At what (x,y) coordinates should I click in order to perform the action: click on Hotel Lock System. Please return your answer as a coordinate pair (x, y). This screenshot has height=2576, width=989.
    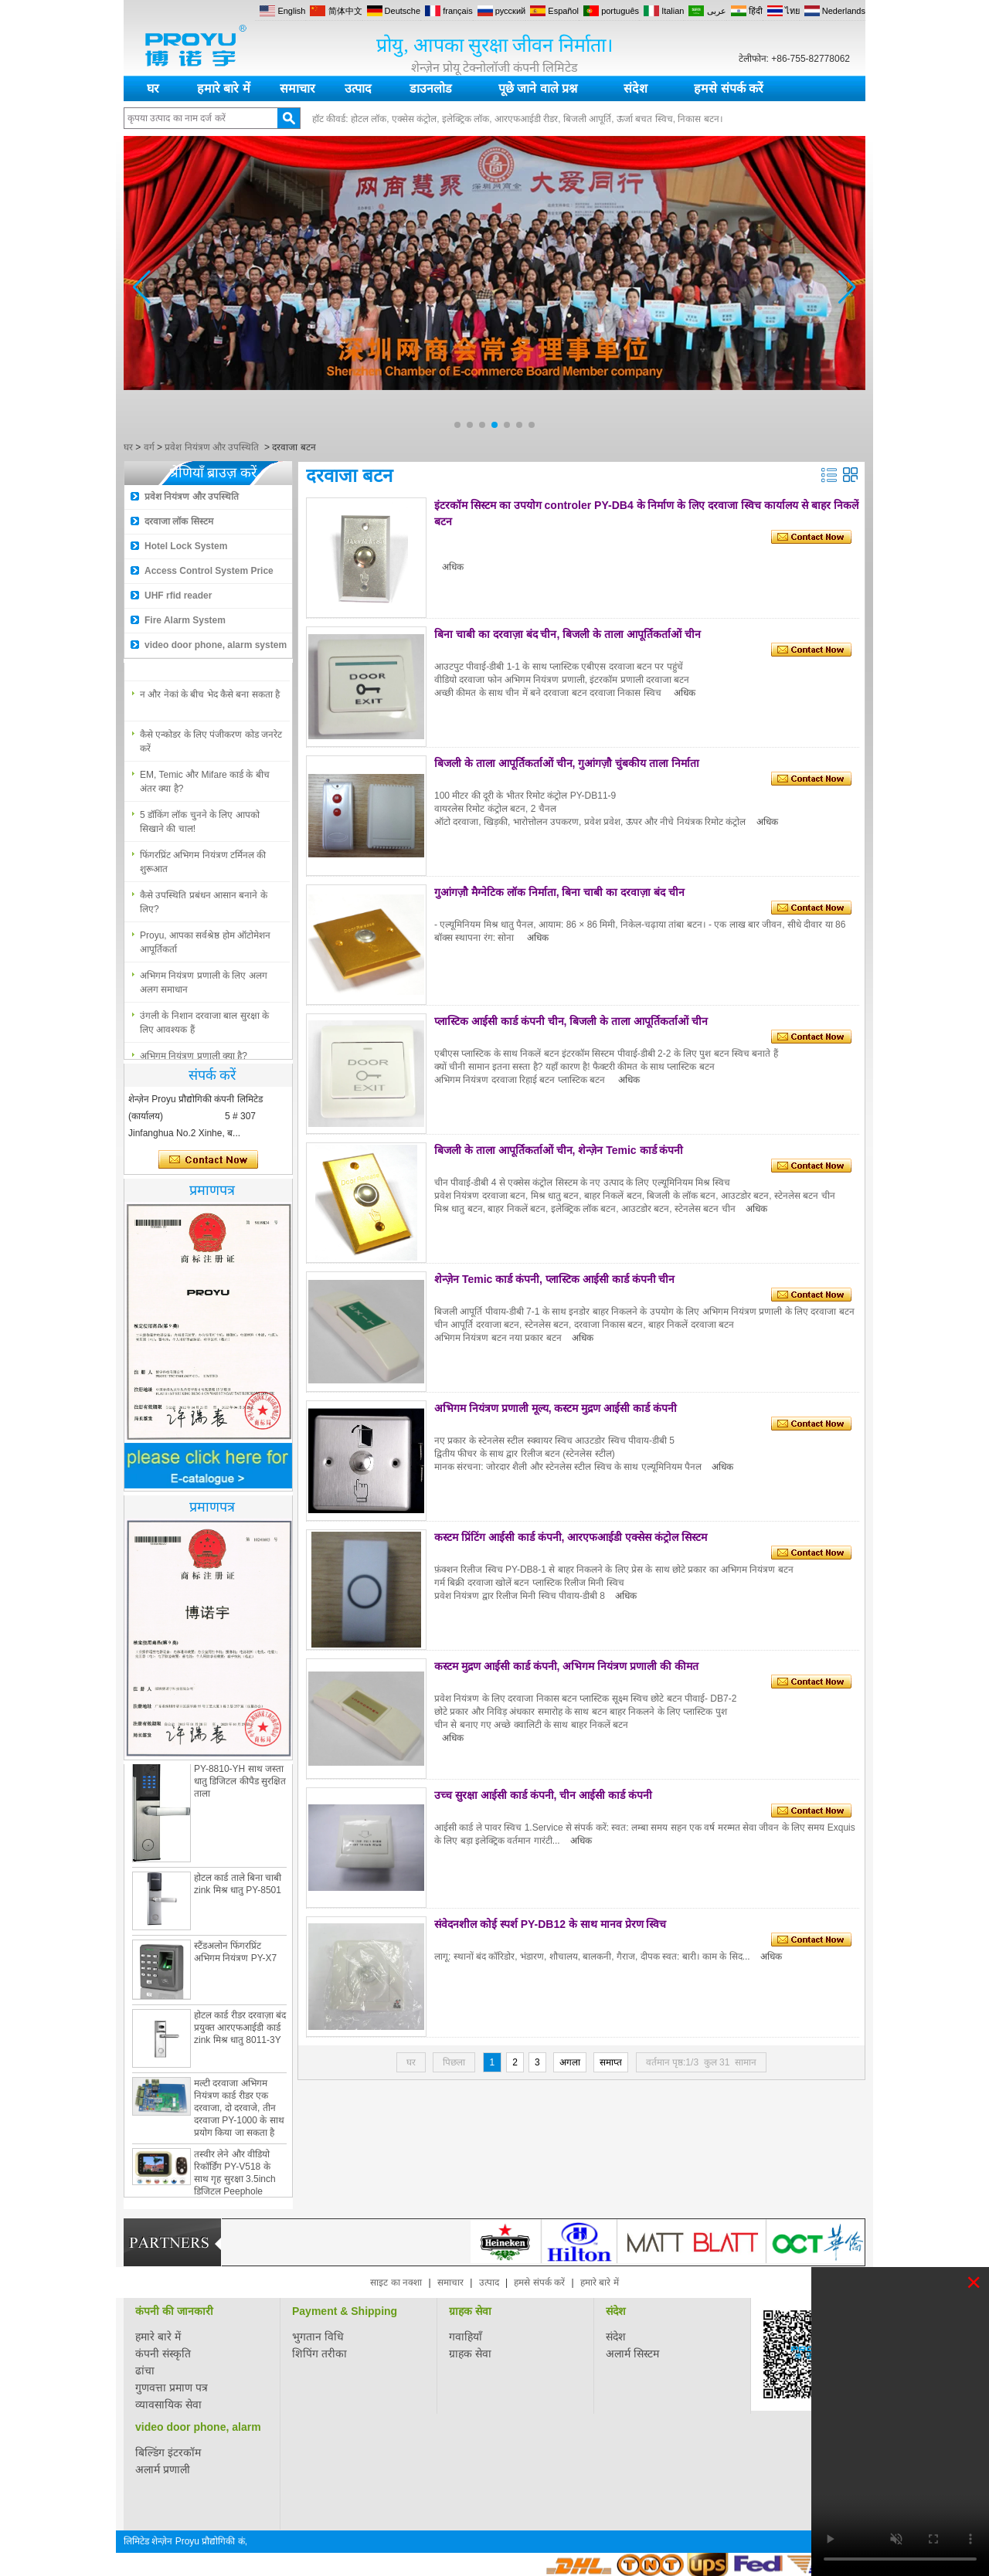
    Looking at the image, I should click on (185, 546).